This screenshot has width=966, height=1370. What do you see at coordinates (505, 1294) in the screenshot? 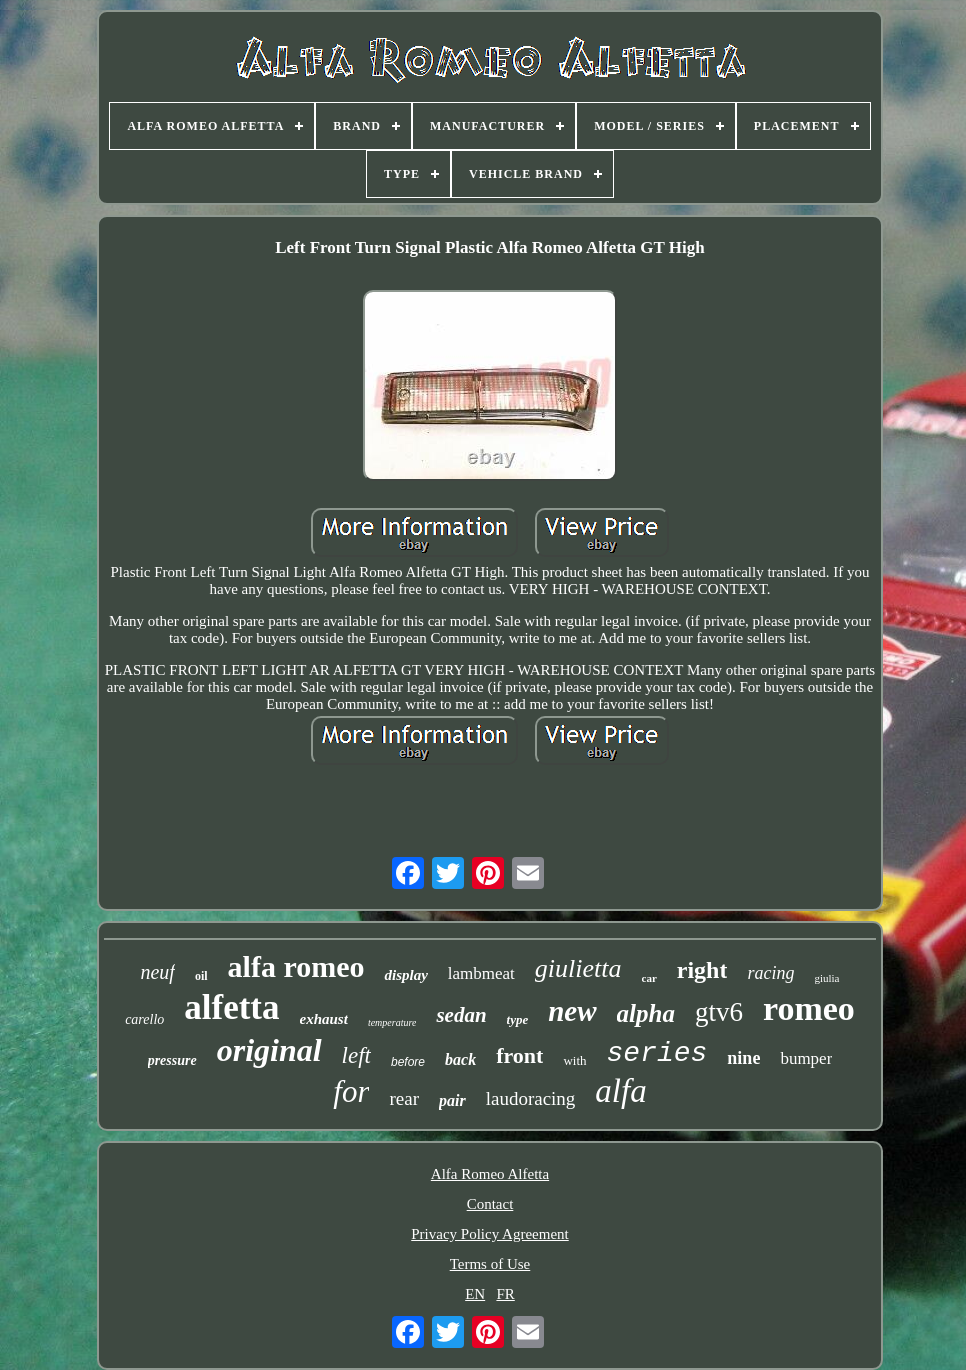
I see `FR` at bounding box center [505, 1294].